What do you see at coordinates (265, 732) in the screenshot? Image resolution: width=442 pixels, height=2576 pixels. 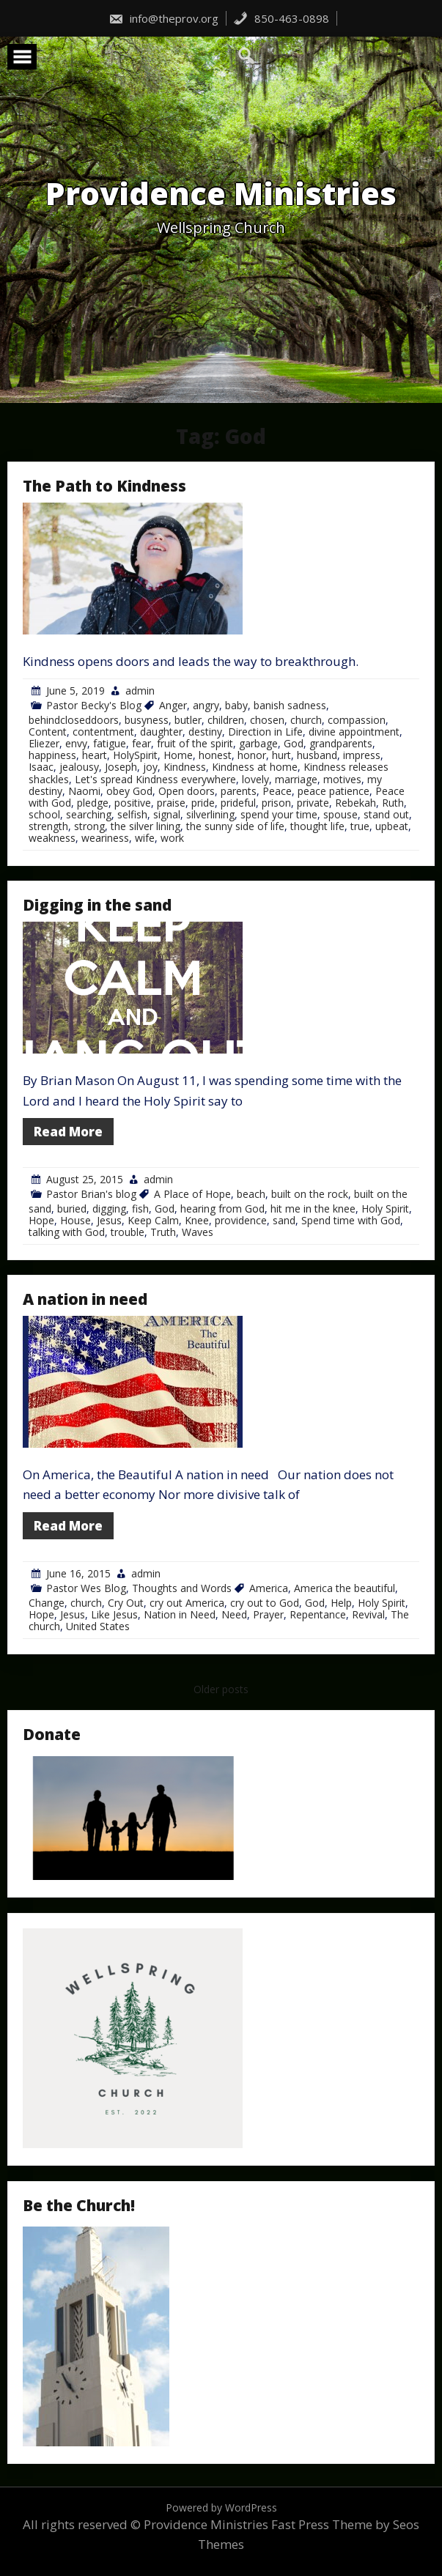 I see `Direction in Life` at bounding box center [265, 732].